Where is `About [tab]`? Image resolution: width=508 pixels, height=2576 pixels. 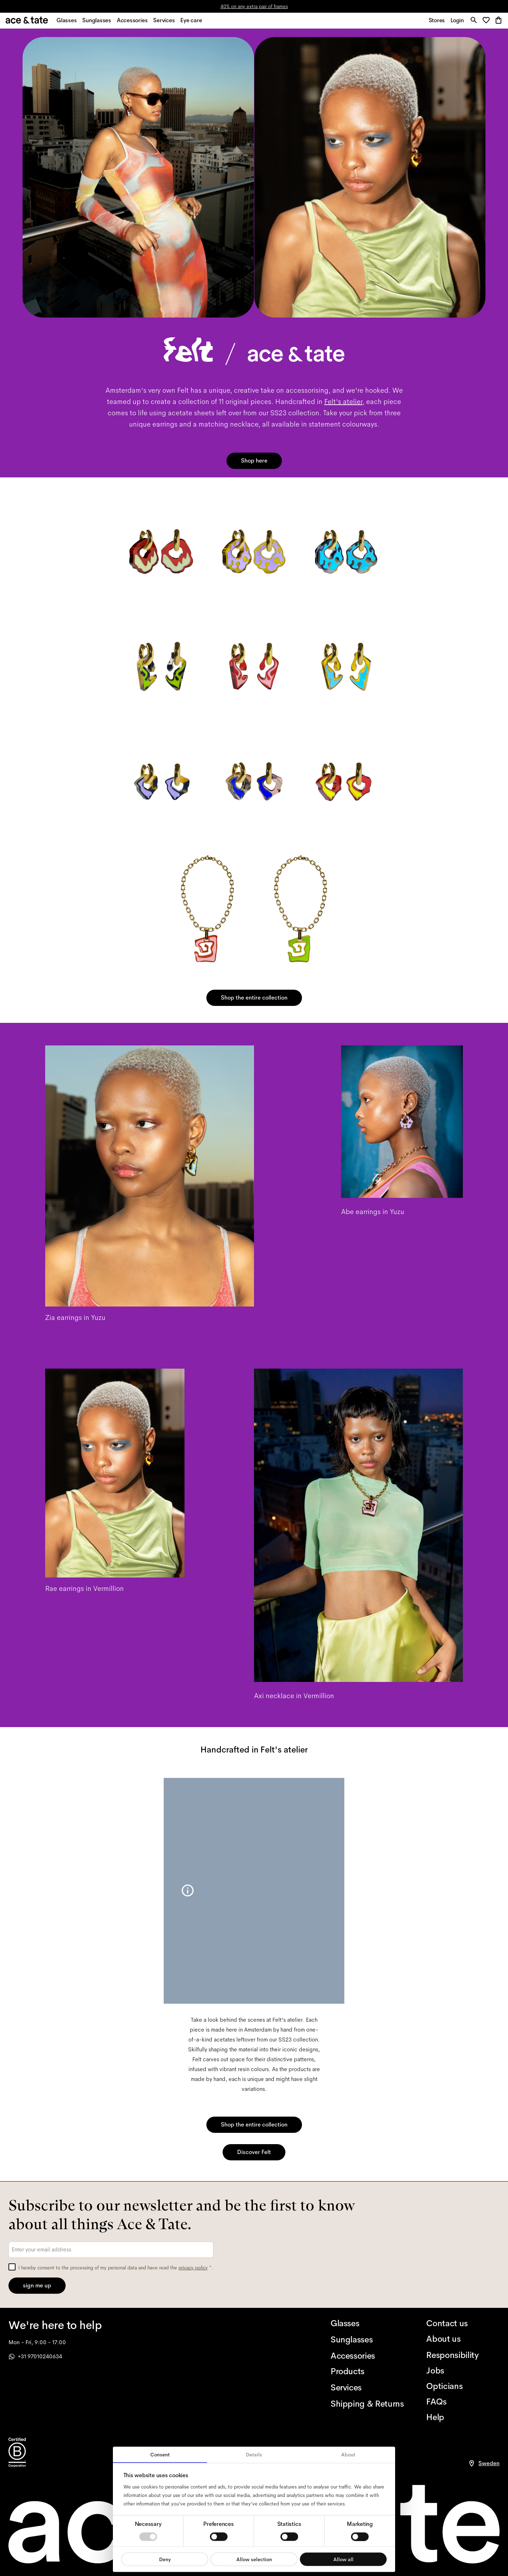 About [tab] is located at coordinates (348, 2454).